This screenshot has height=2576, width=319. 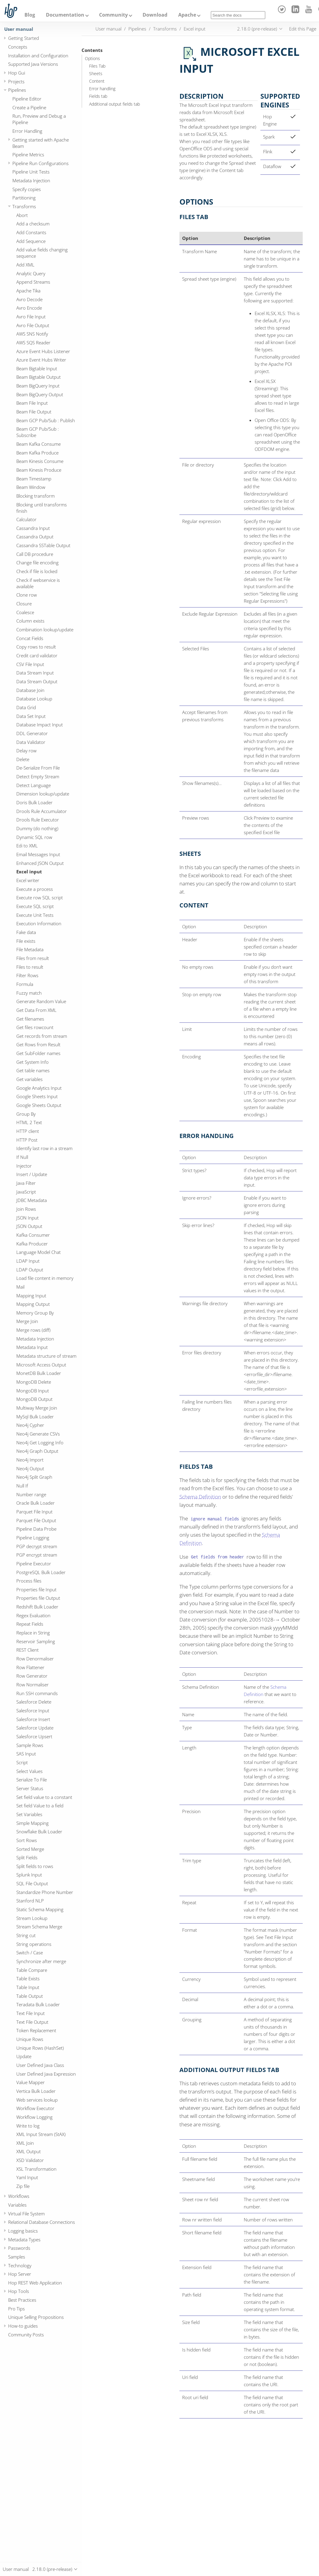 What do you see at coordinates (31, 1779) in the screenshot?
I see `Serialize To File` at bounding box center [31, 1779].